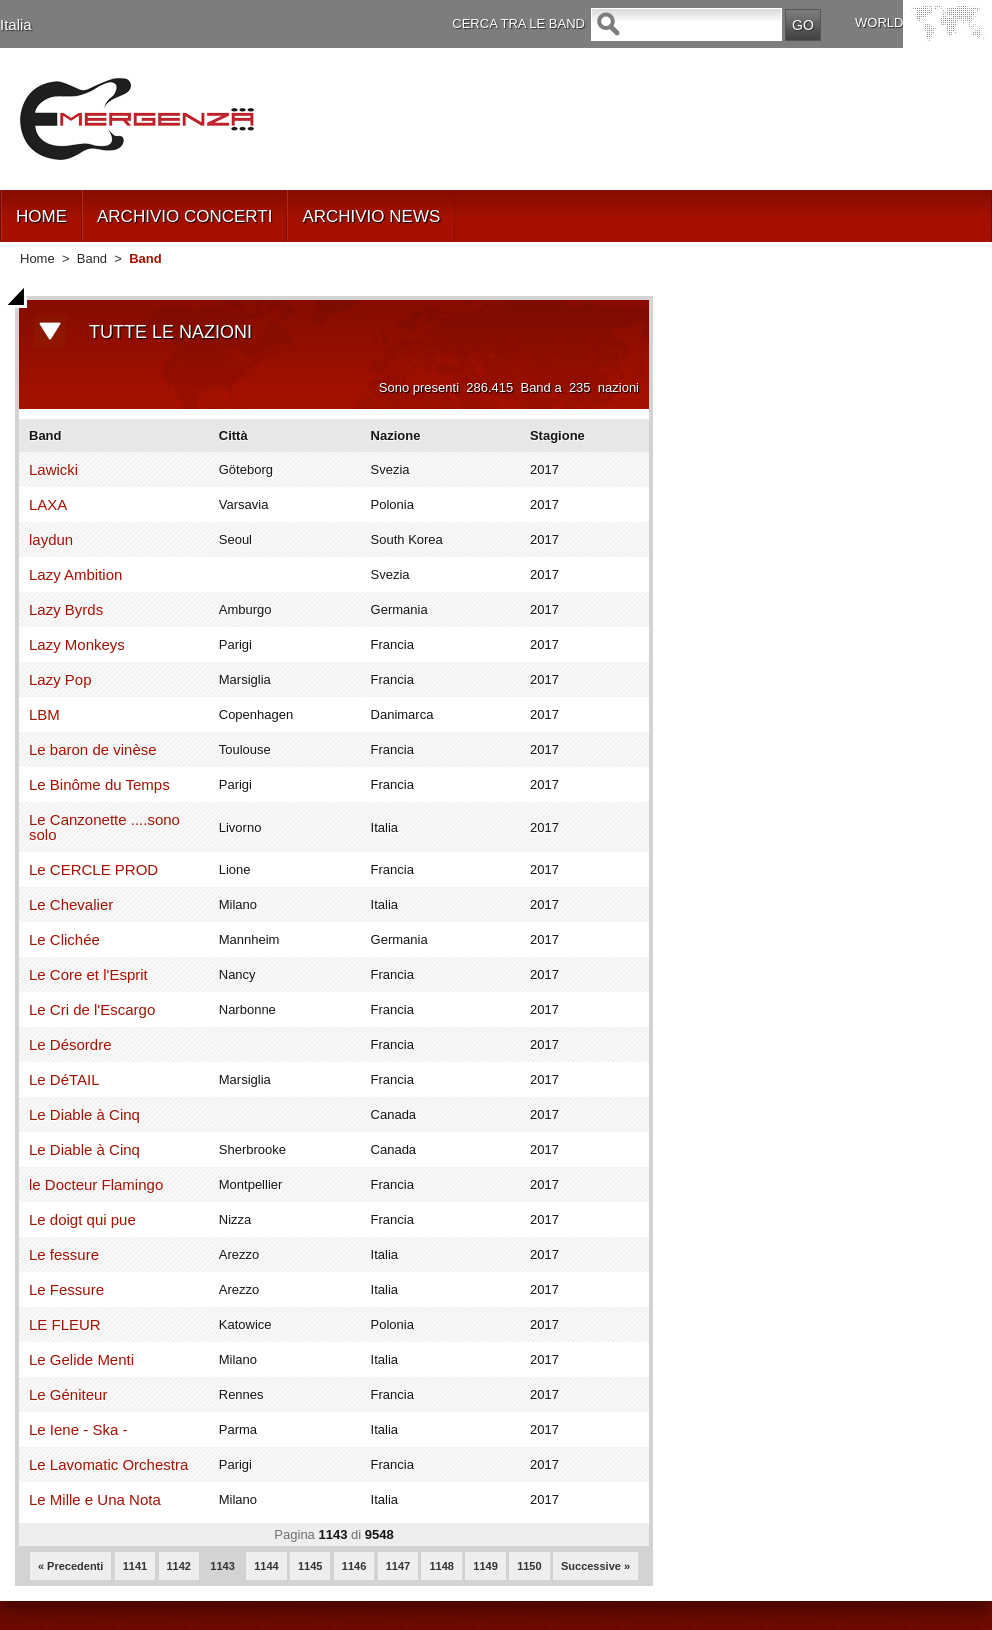 The image size is (992, 1630). What do you see at coordinates (68, 1394) in the screenshot?
I see `Le Géniteur` at bounding box center [68, 1394].